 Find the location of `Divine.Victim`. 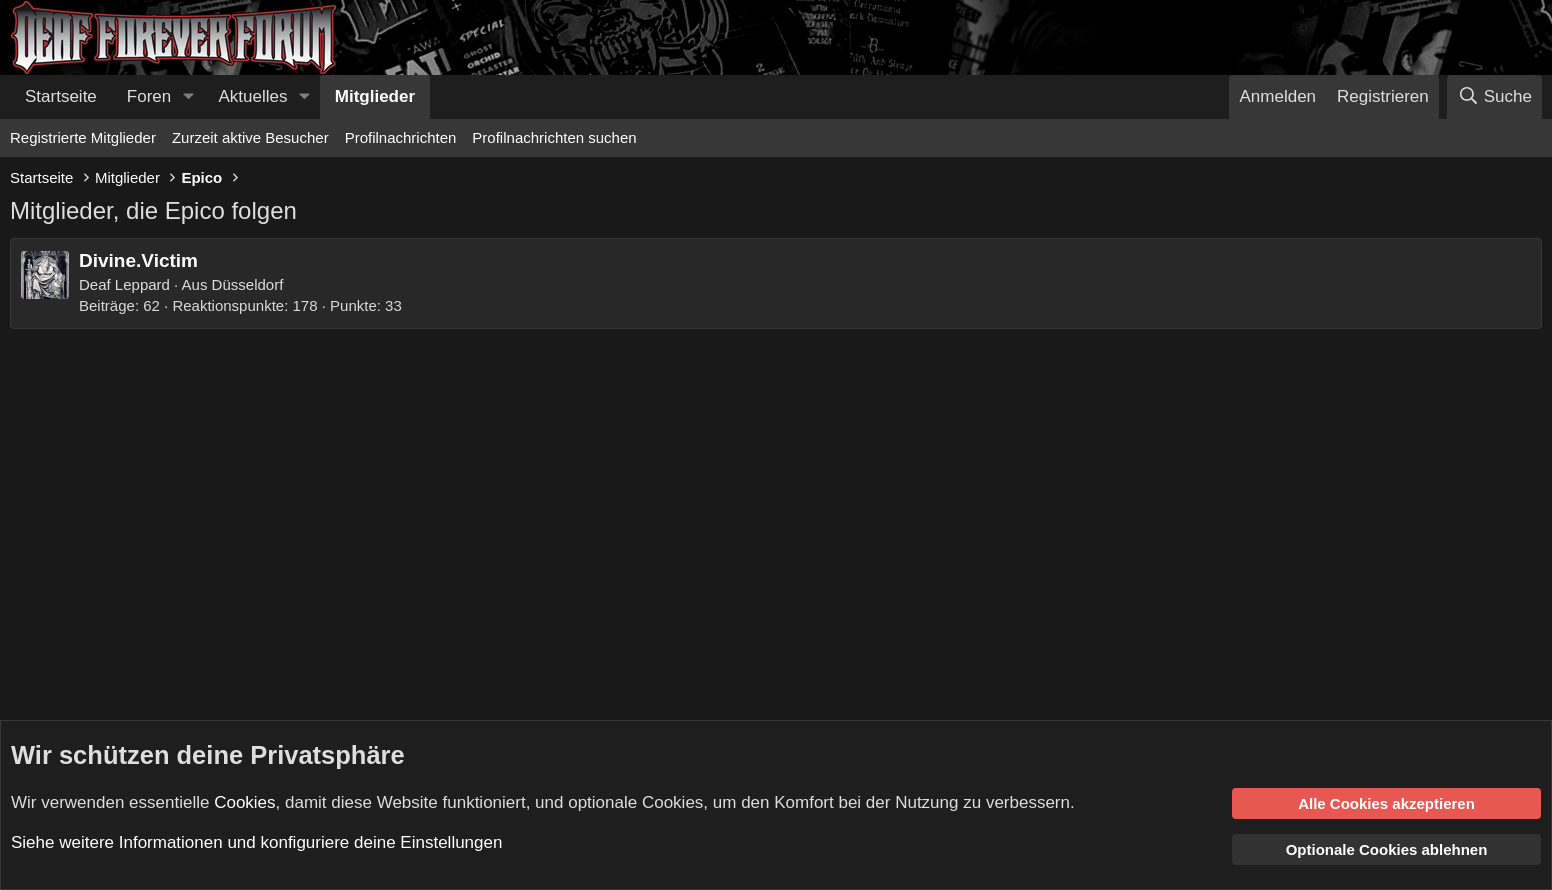

Divine.Victim is located at coordinates (138, 260).